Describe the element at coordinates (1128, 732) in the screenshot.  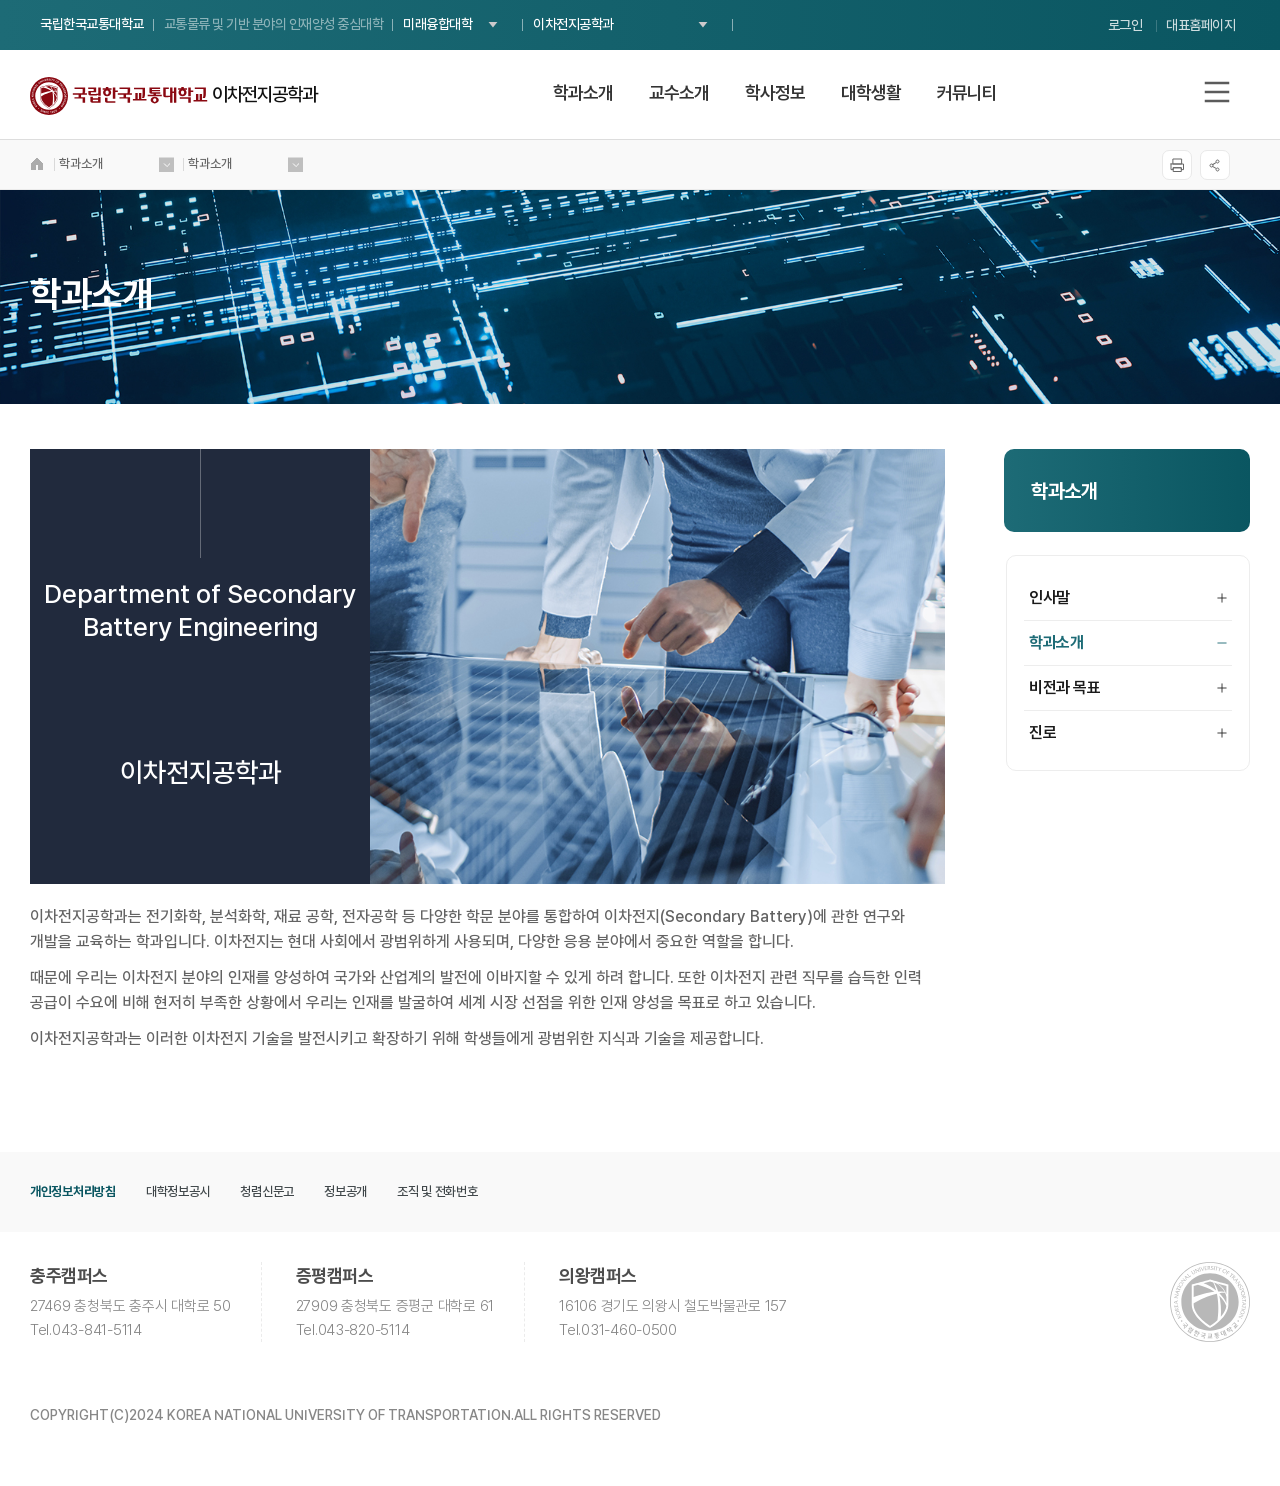
I see `진로` at that location.